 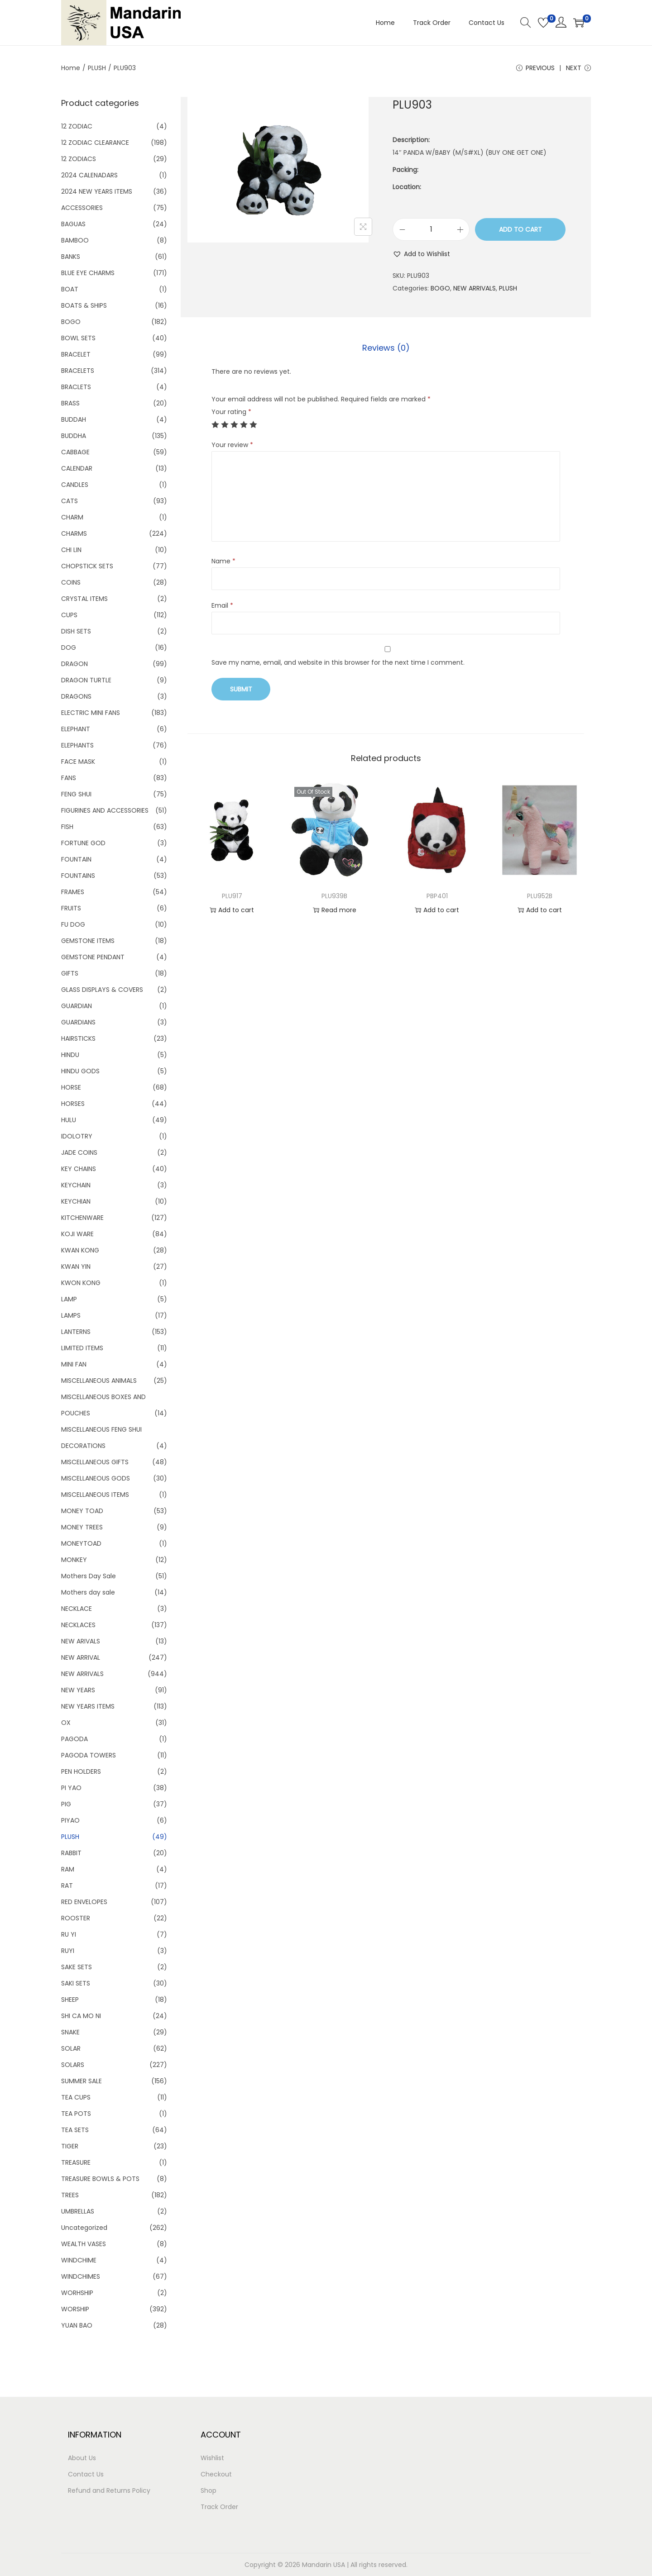 I want to click on 12 ZODIAC, so click(x=76, y=126).